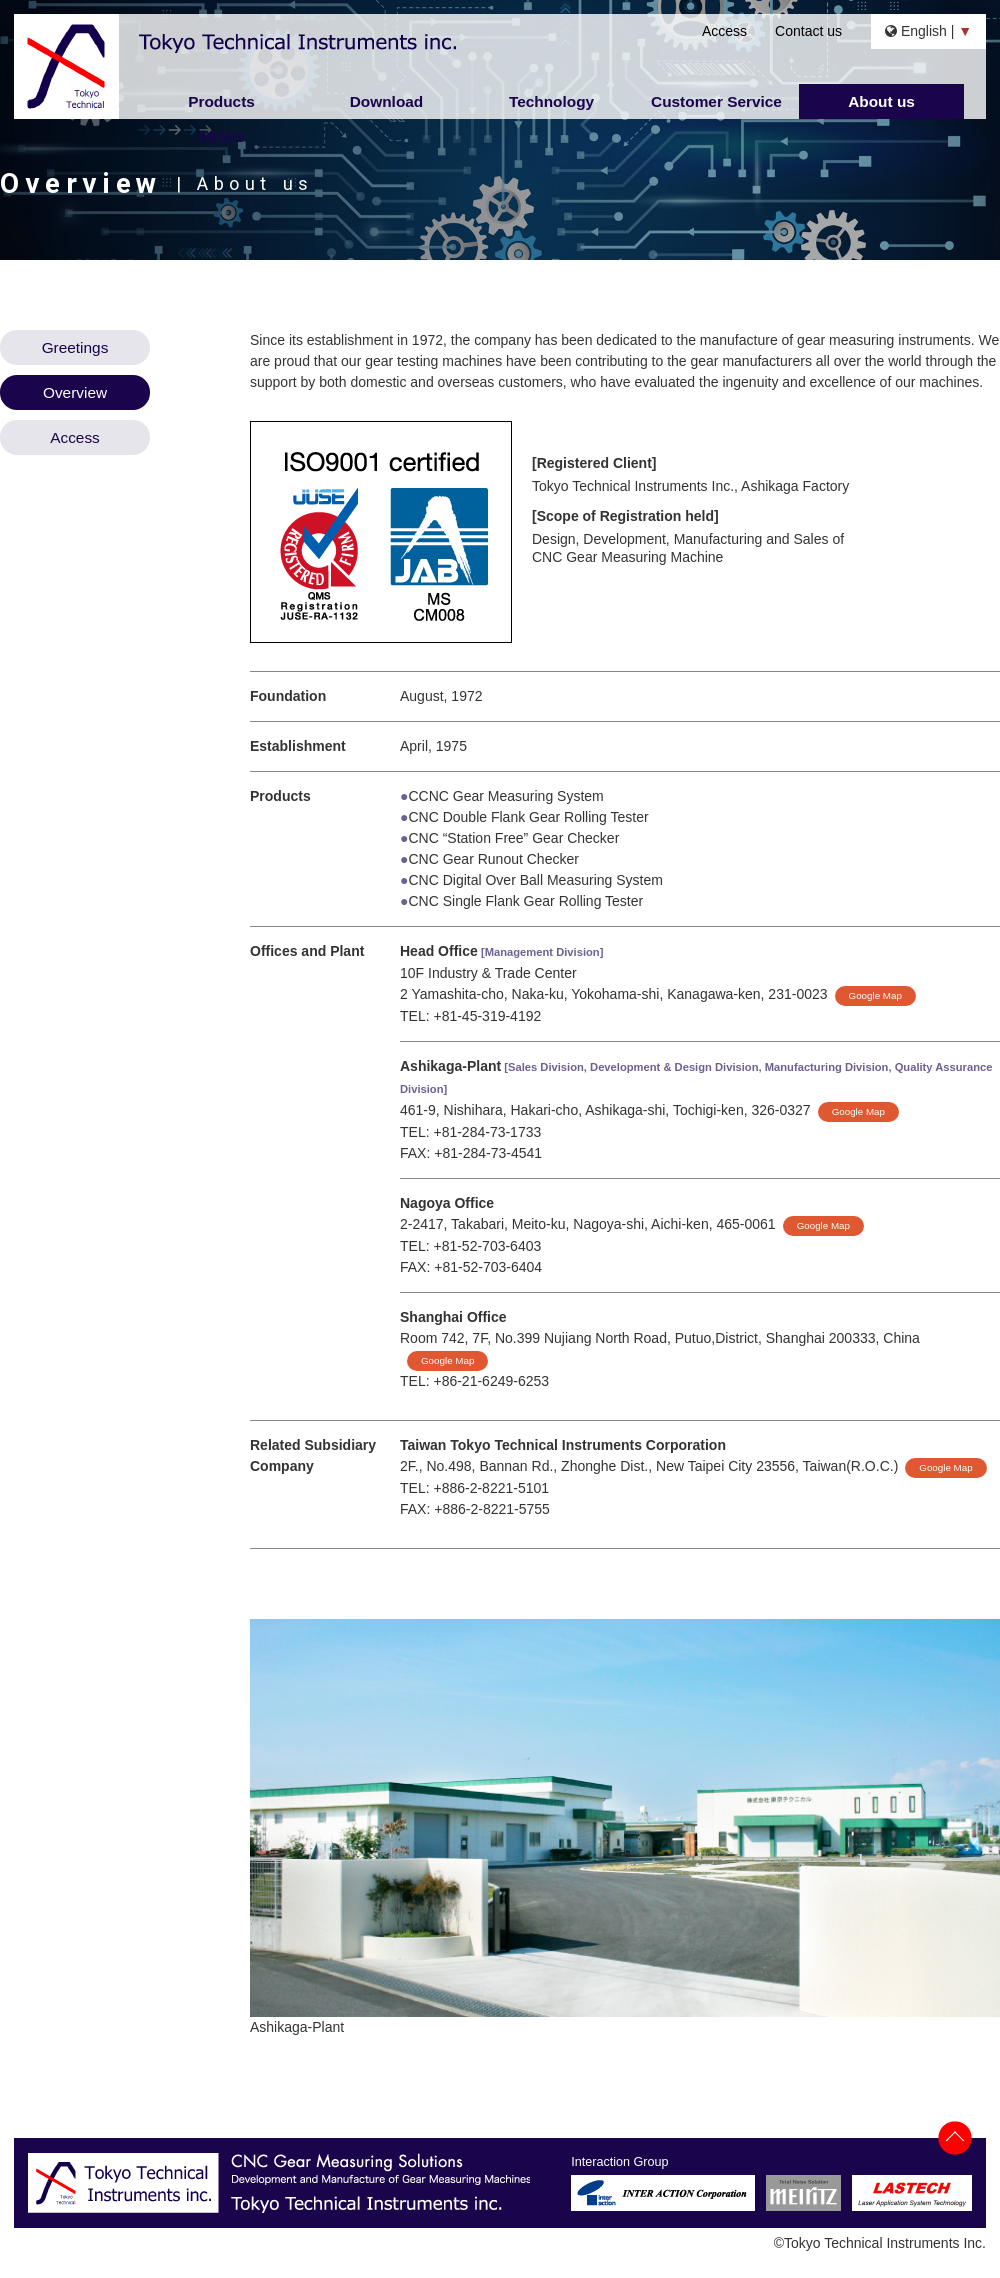 Image resolution: width=1000 pixels, height=2278 pixels. What do you see at coordinates (75, 392) in the screenshot?
I see `Overview` at bounding box center [75, 392].